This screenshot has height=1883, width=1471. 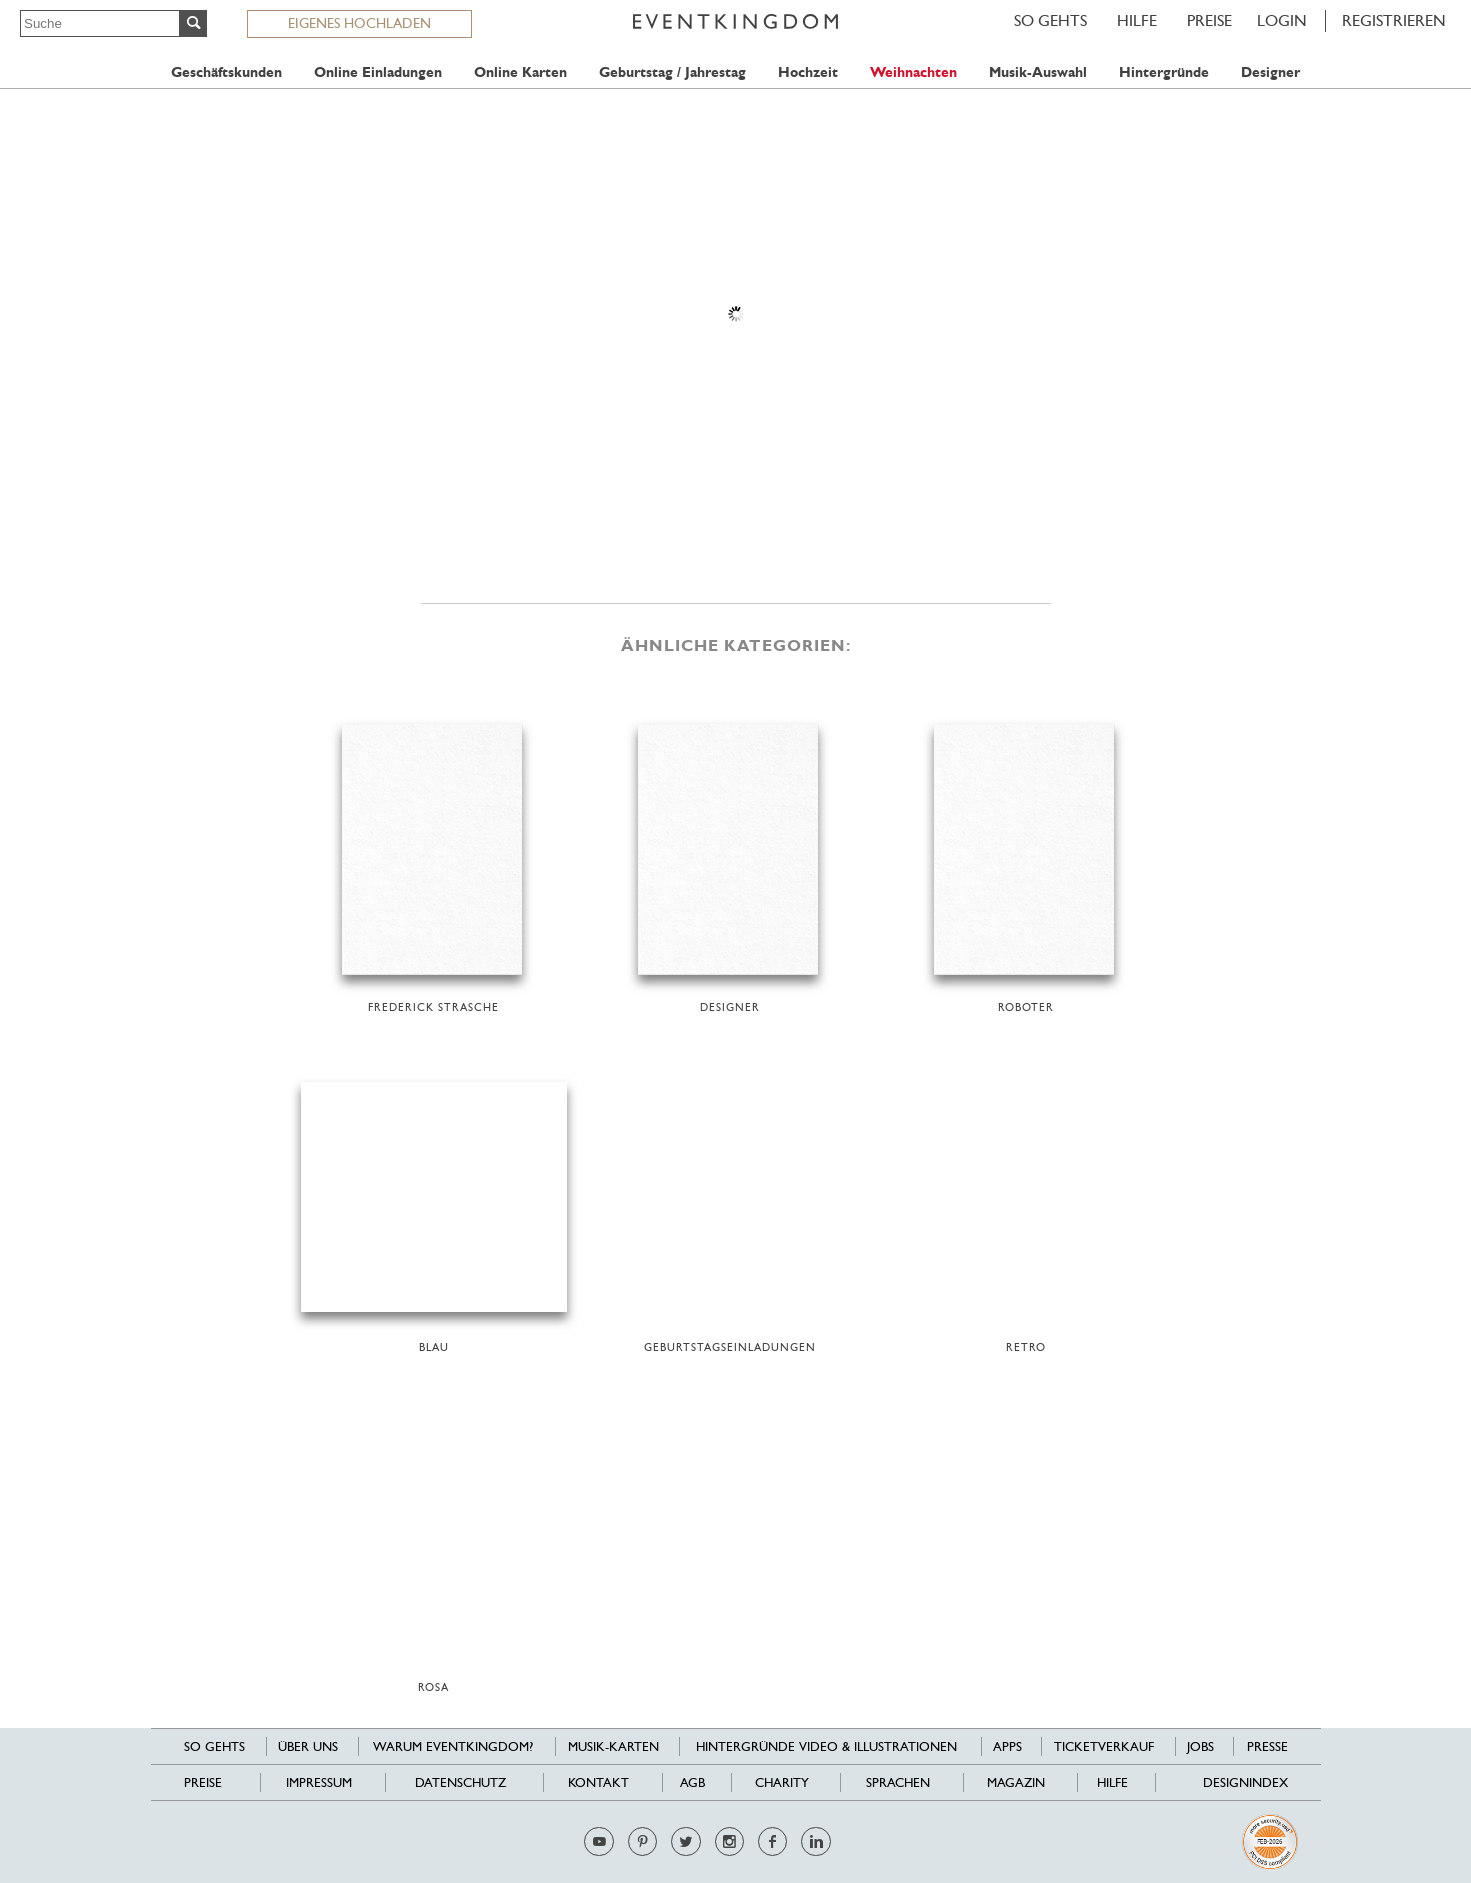 I want to click on Presse, so click(x=1267, y=1746).